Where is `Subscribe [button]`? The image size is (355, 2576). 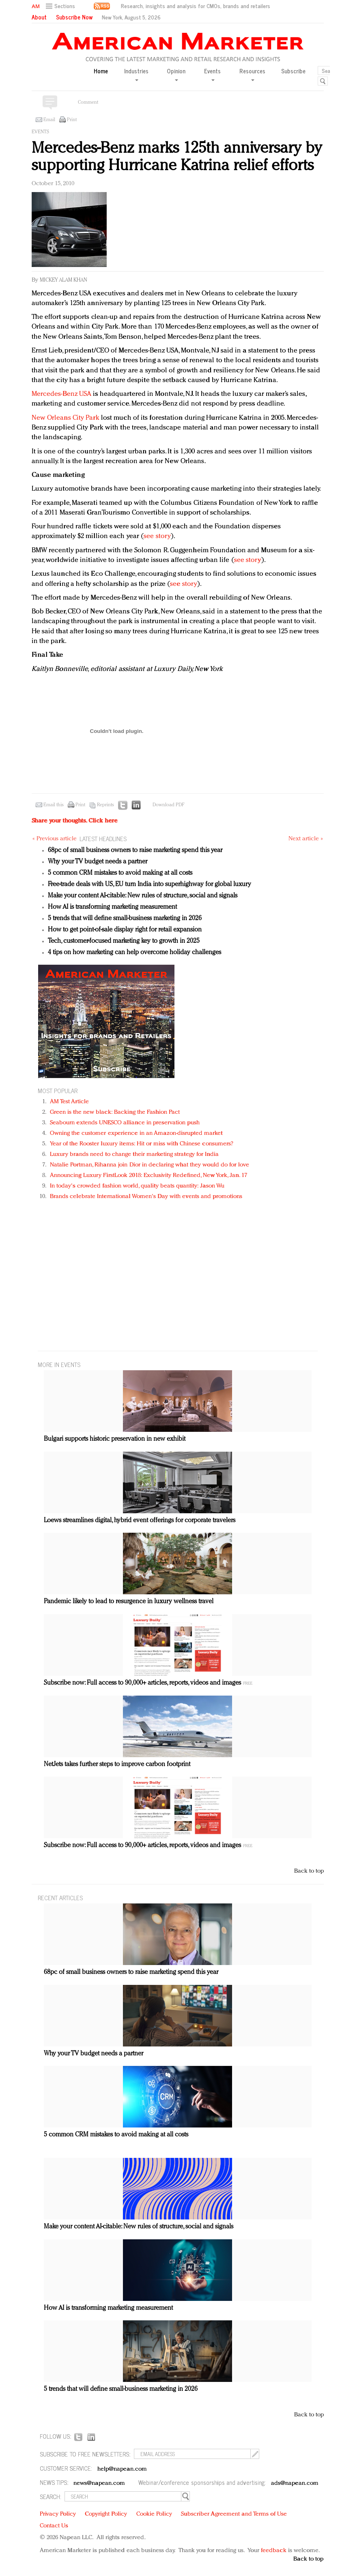 Subscribe [button] is located at coordinates (293, 71).